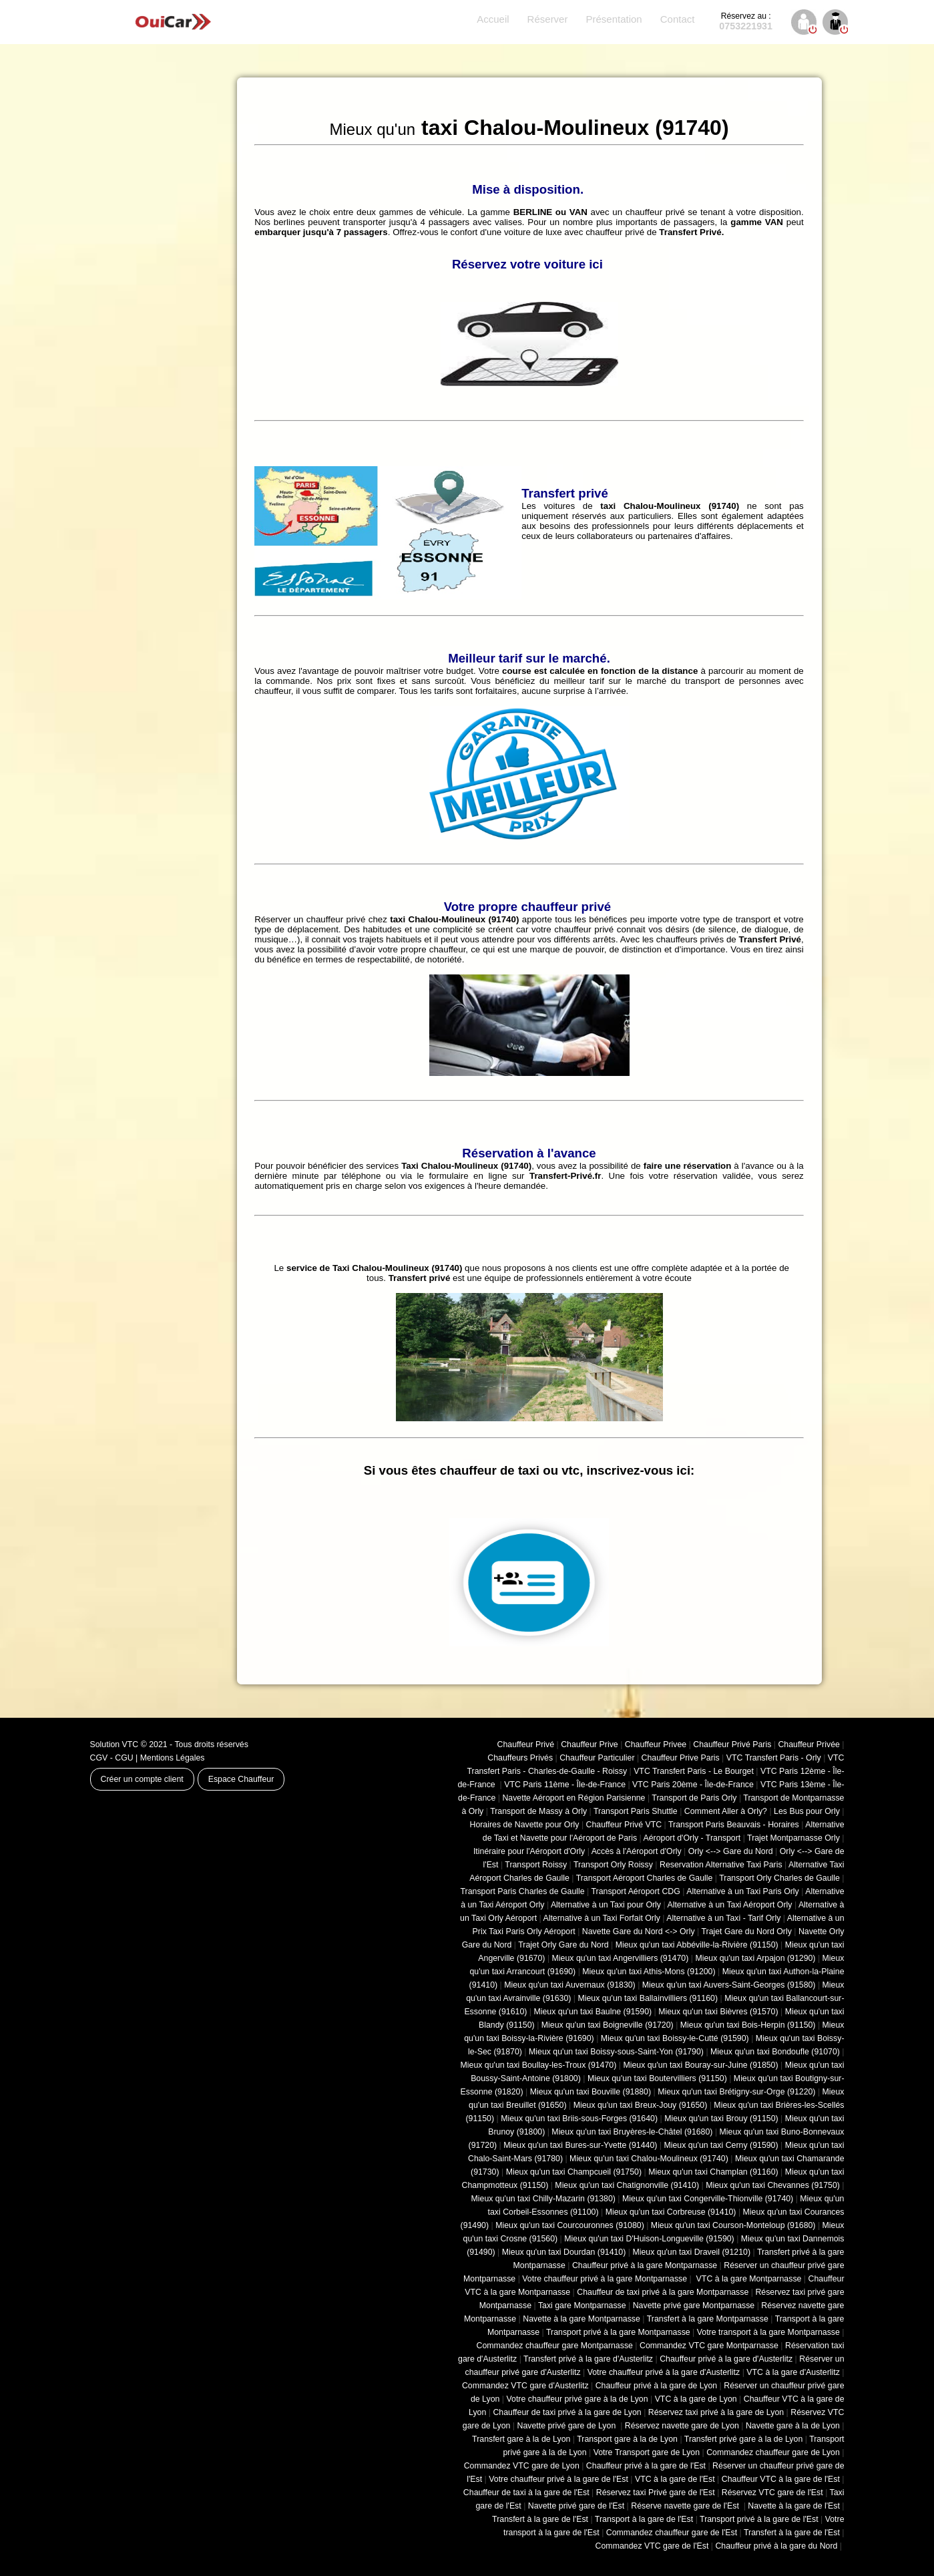 The width and height of the screenshot is (934, 2576). I want to click on Horaires de Navette pour Orly, so click(524, 1824).